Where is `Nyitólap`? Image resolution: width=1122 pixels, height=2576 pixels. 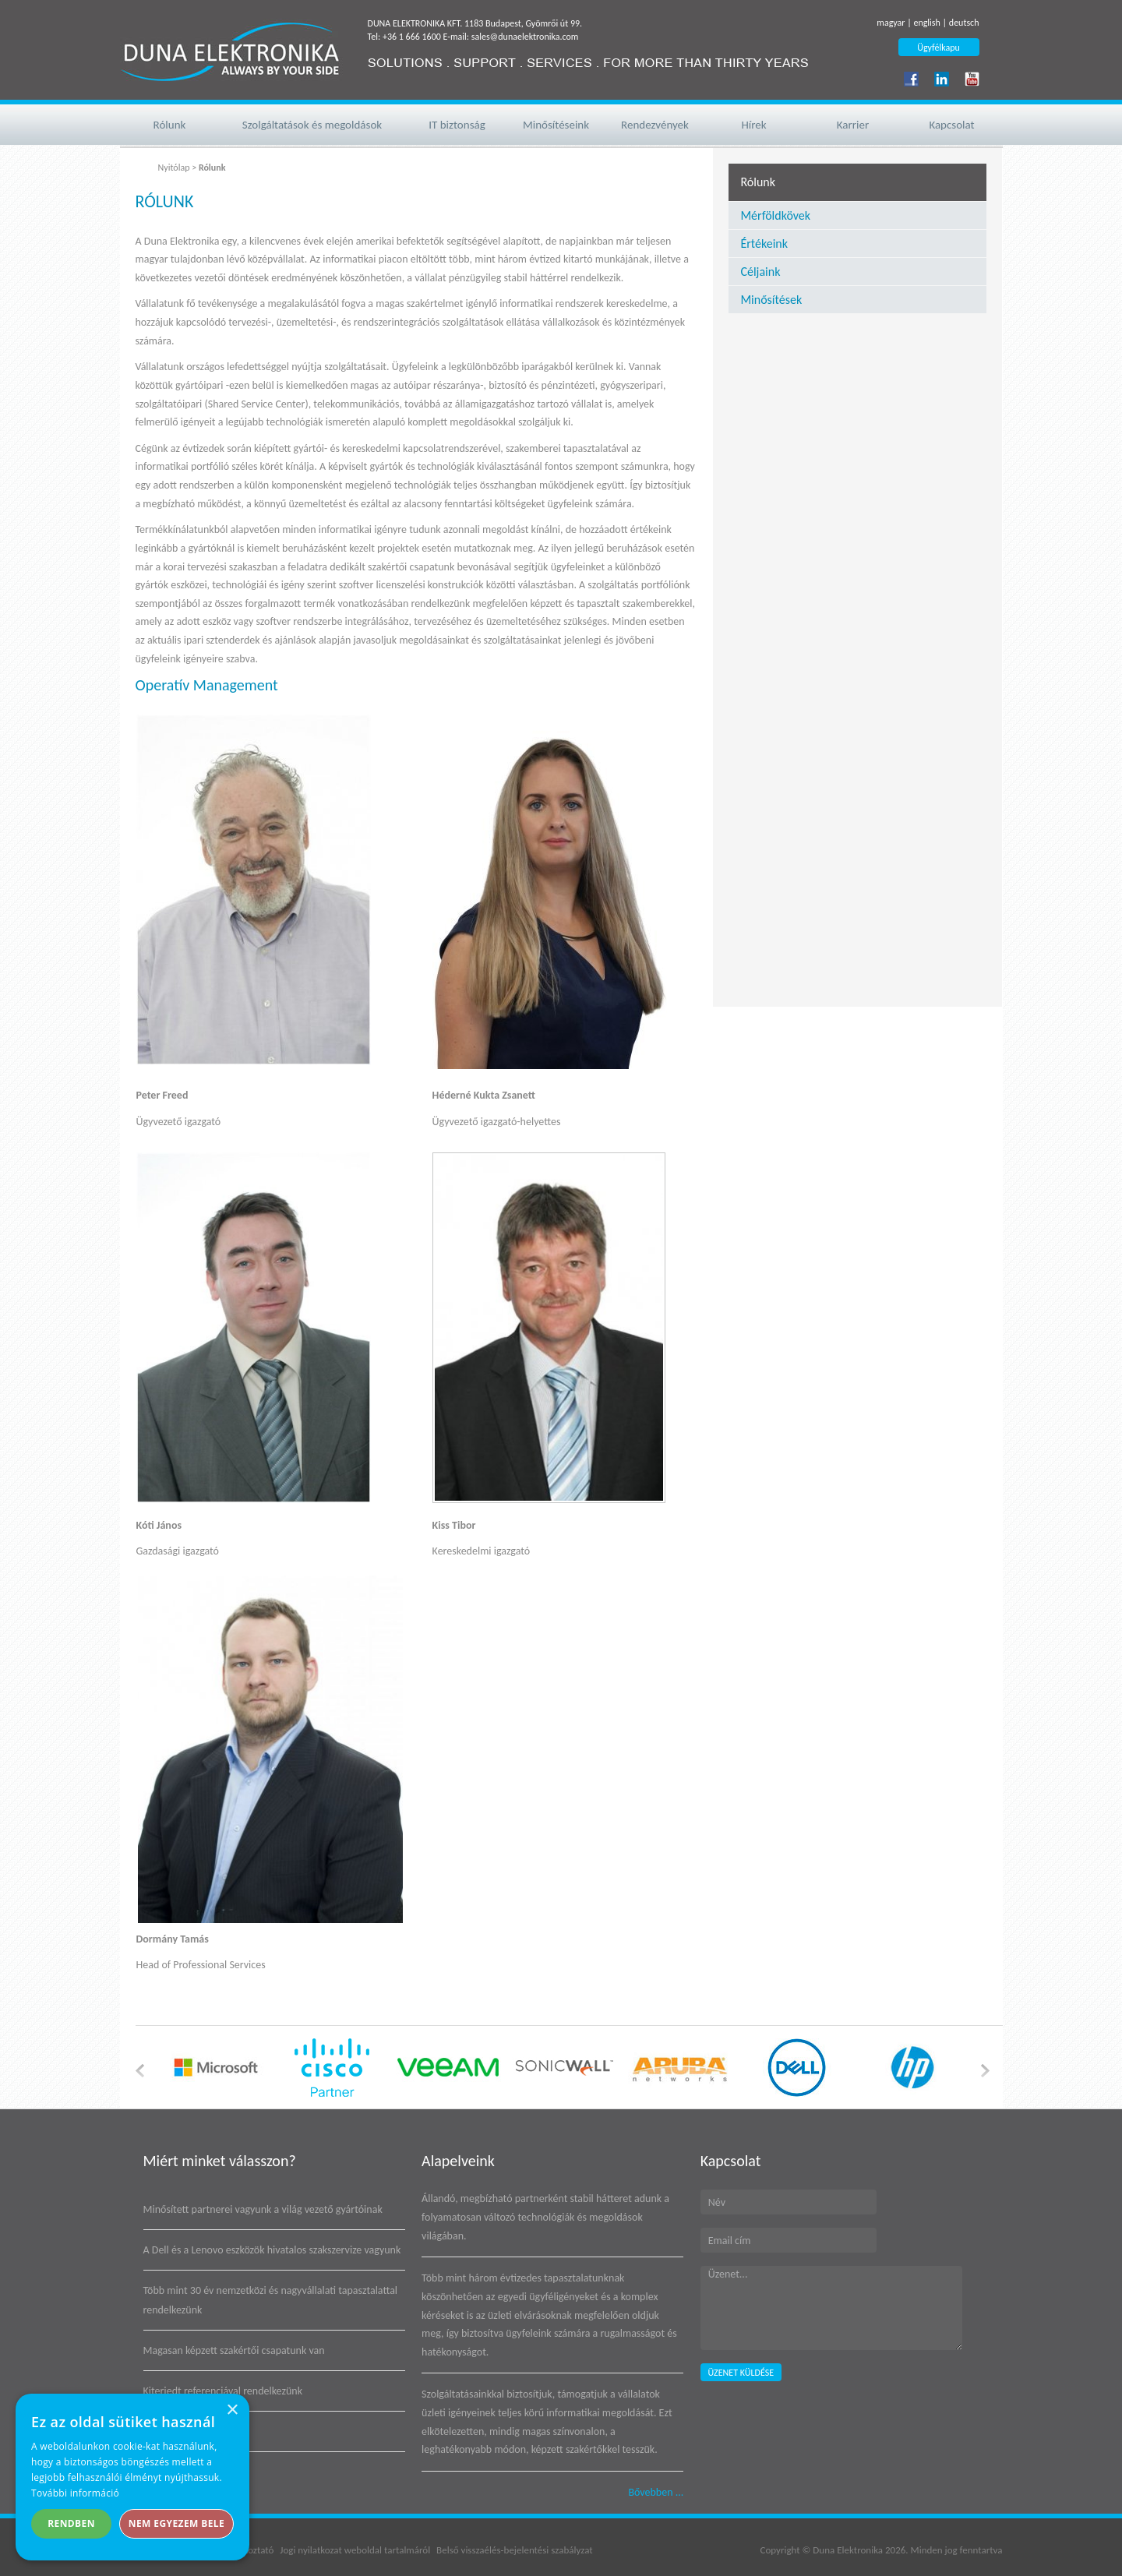
Nyitólap is located at coordinates (174, 167).